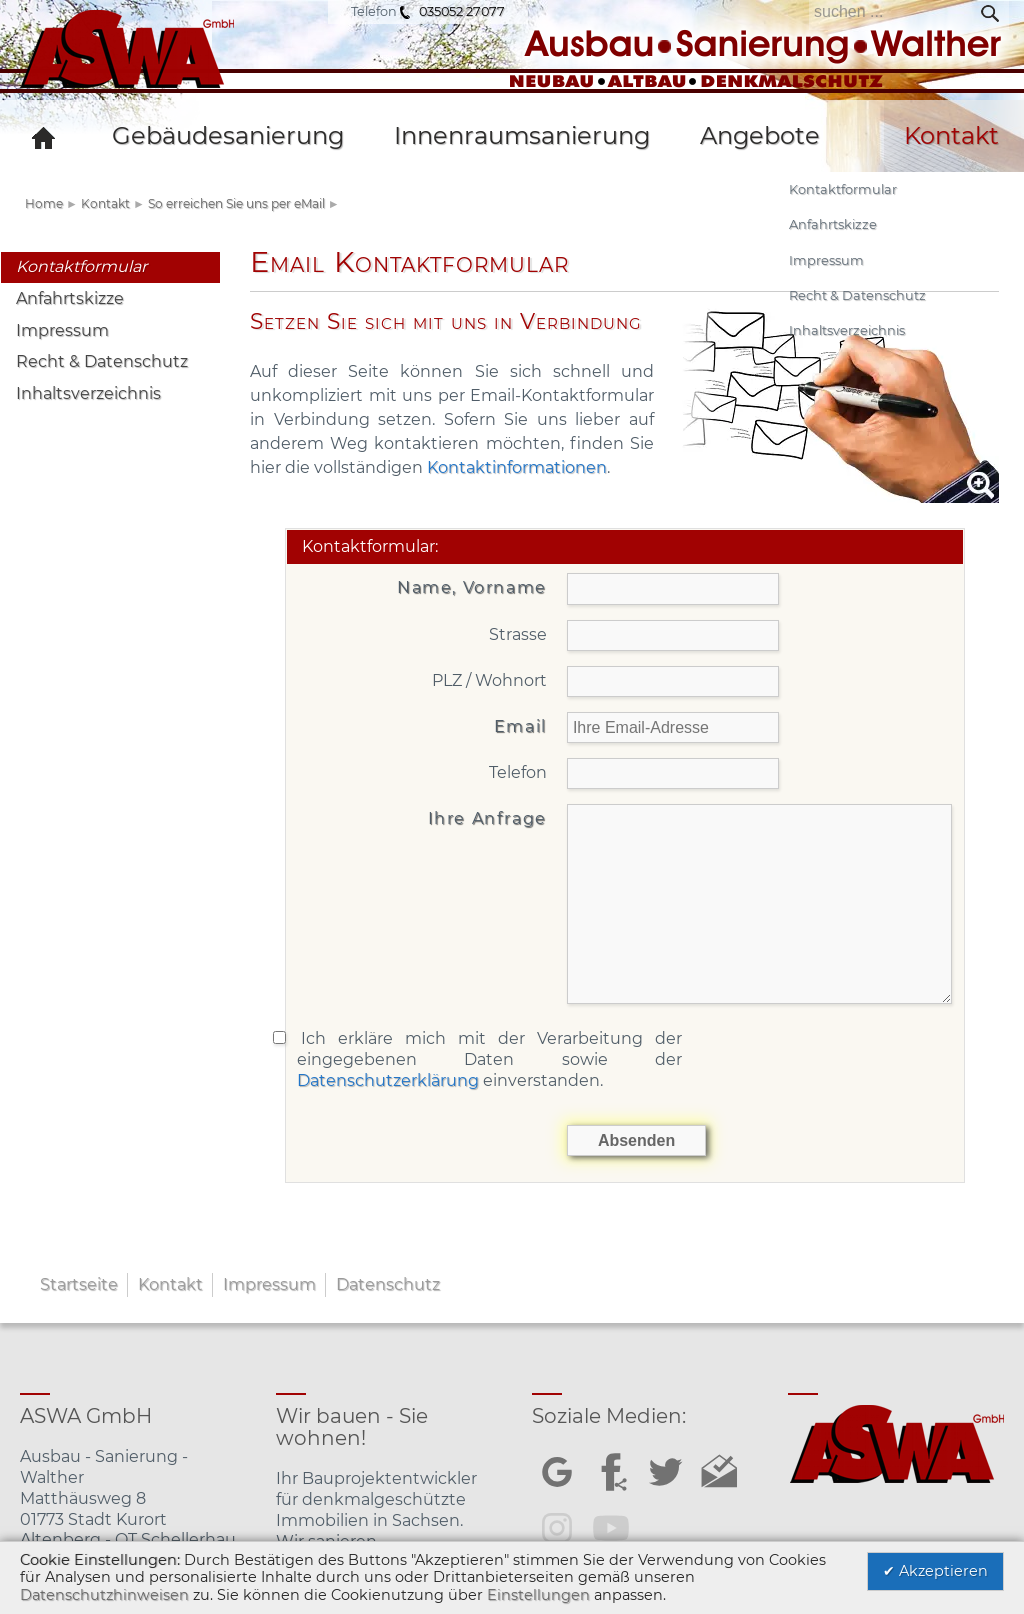 The image size is (1024, 1614). What do you see at coordinates (228, 135) in the screenshot?
I see `Gebäudesanierung` at bounding box center [228, 135].